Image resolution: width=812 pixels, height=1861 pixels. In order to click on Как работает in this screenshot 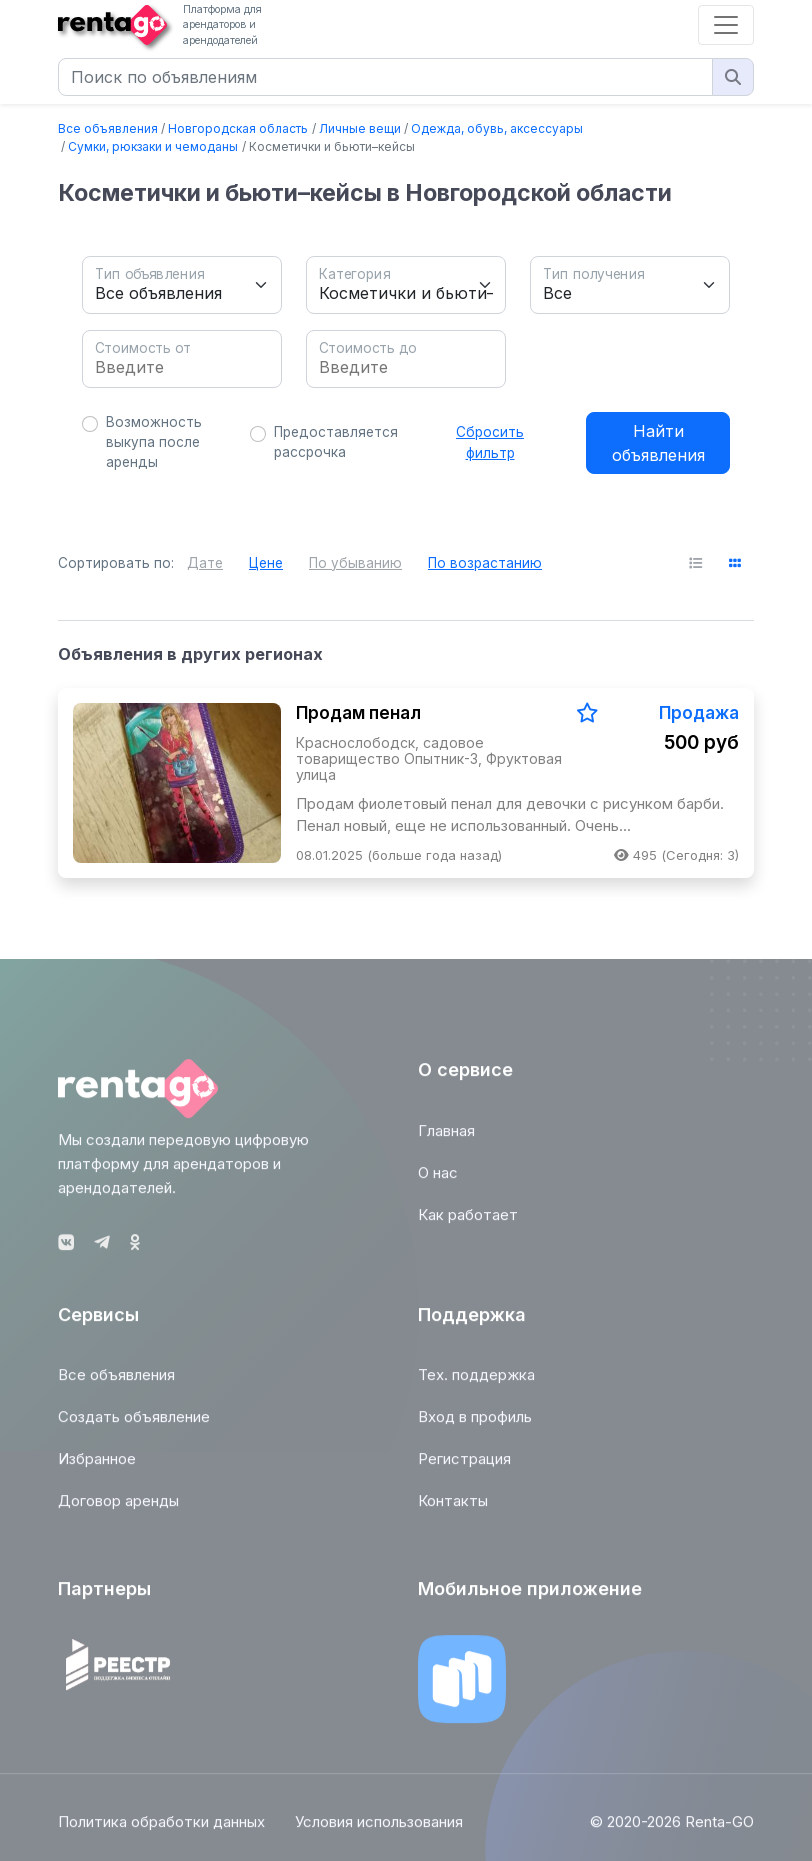, I will do `click(468, 1224)`.